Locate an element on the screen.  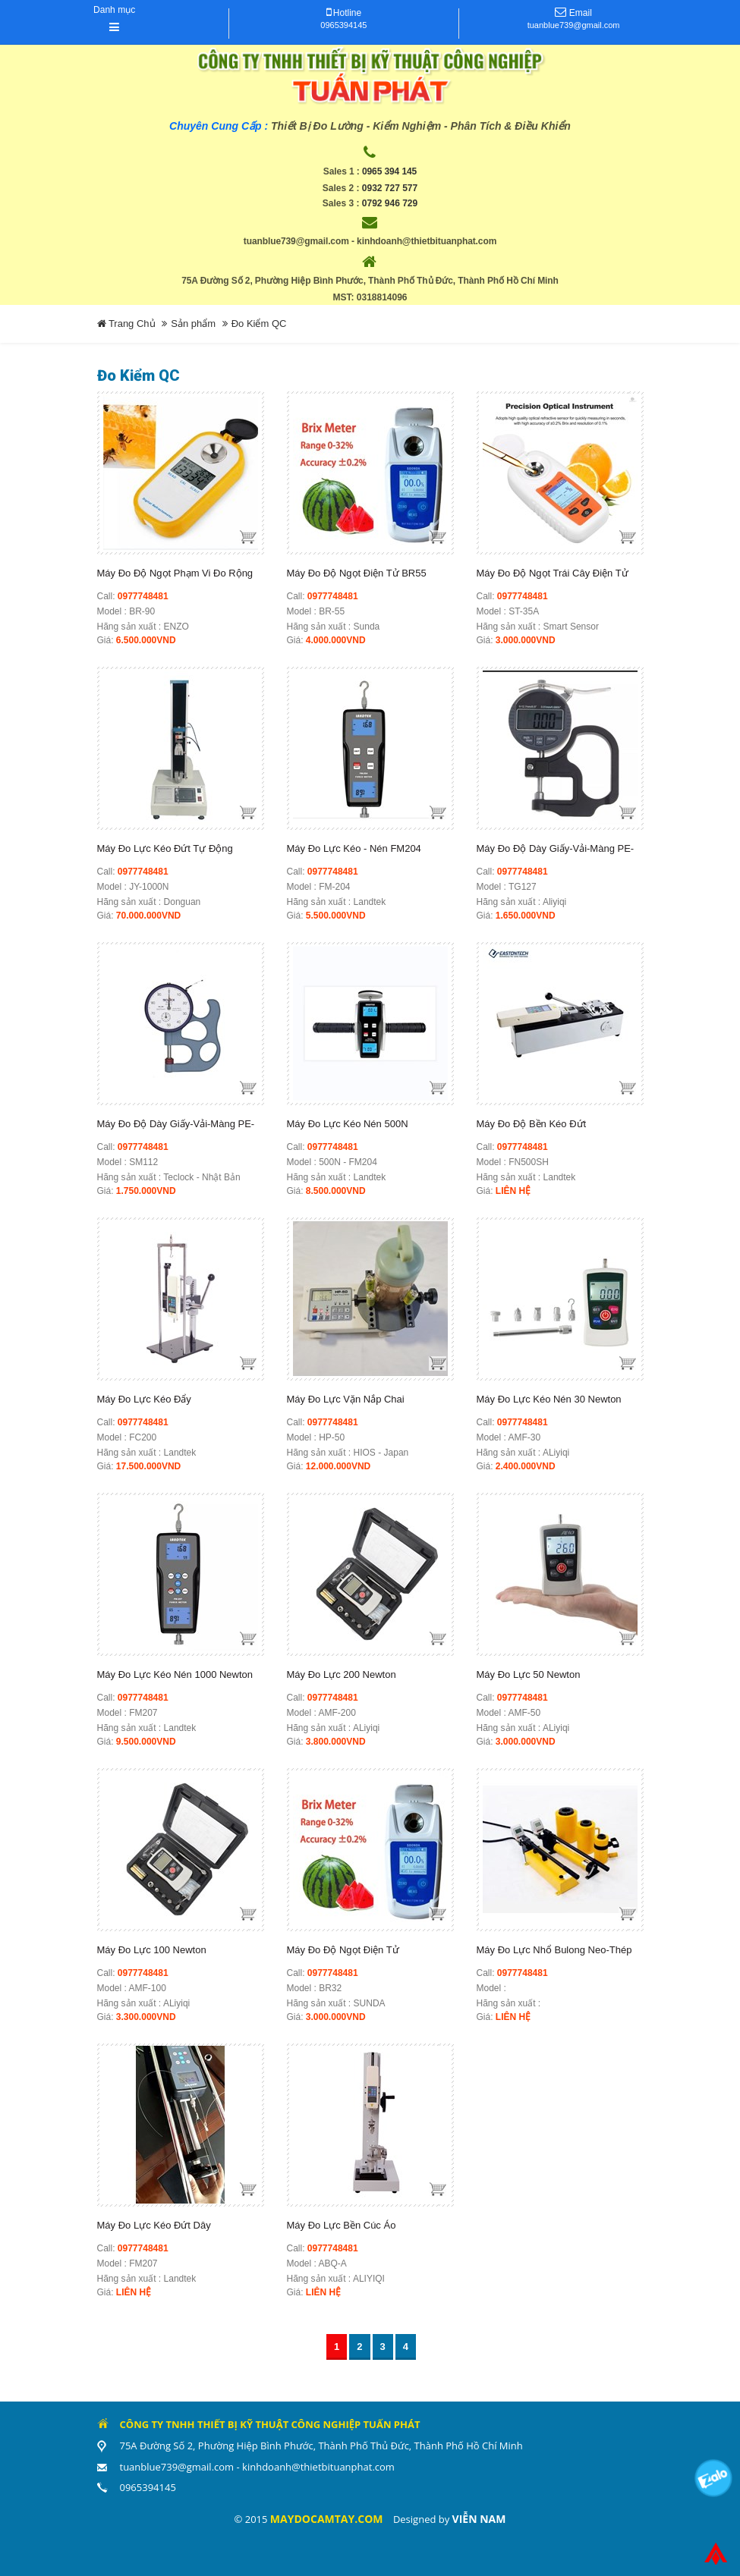
Máy Đo Lực Kéo Đứt Tự Động is located at coordinates (165, 848).